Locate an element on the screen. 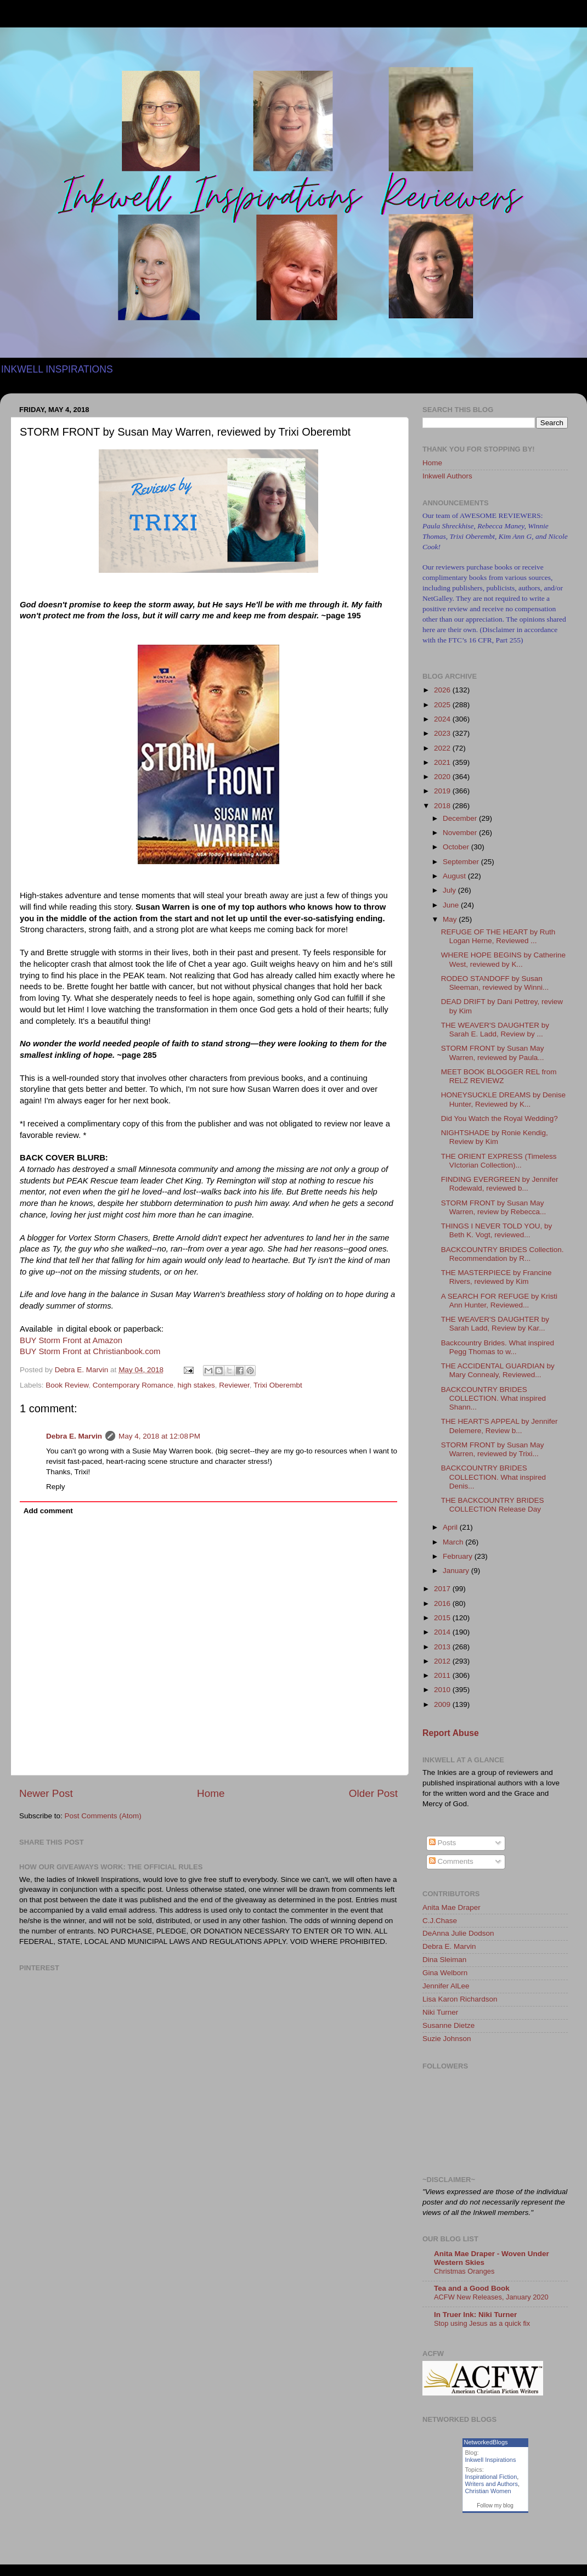 The width and height of the screenshot is (587, 2576). May 4, 2018 at 12:08 PM is located at coordinates (159, 1436).